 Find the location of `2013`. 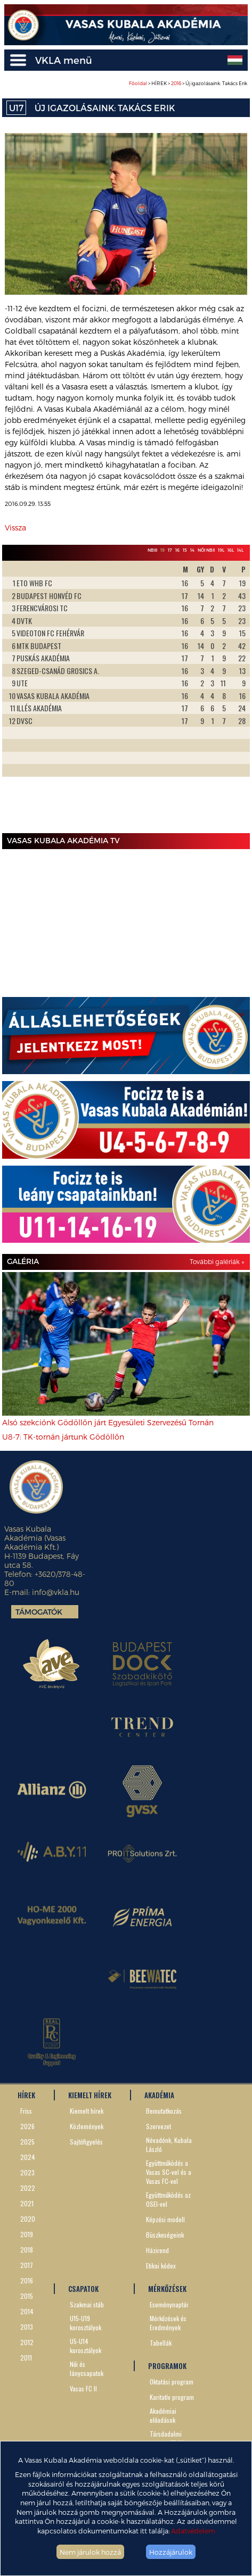

2013 is located at coordinates (26, 2326).